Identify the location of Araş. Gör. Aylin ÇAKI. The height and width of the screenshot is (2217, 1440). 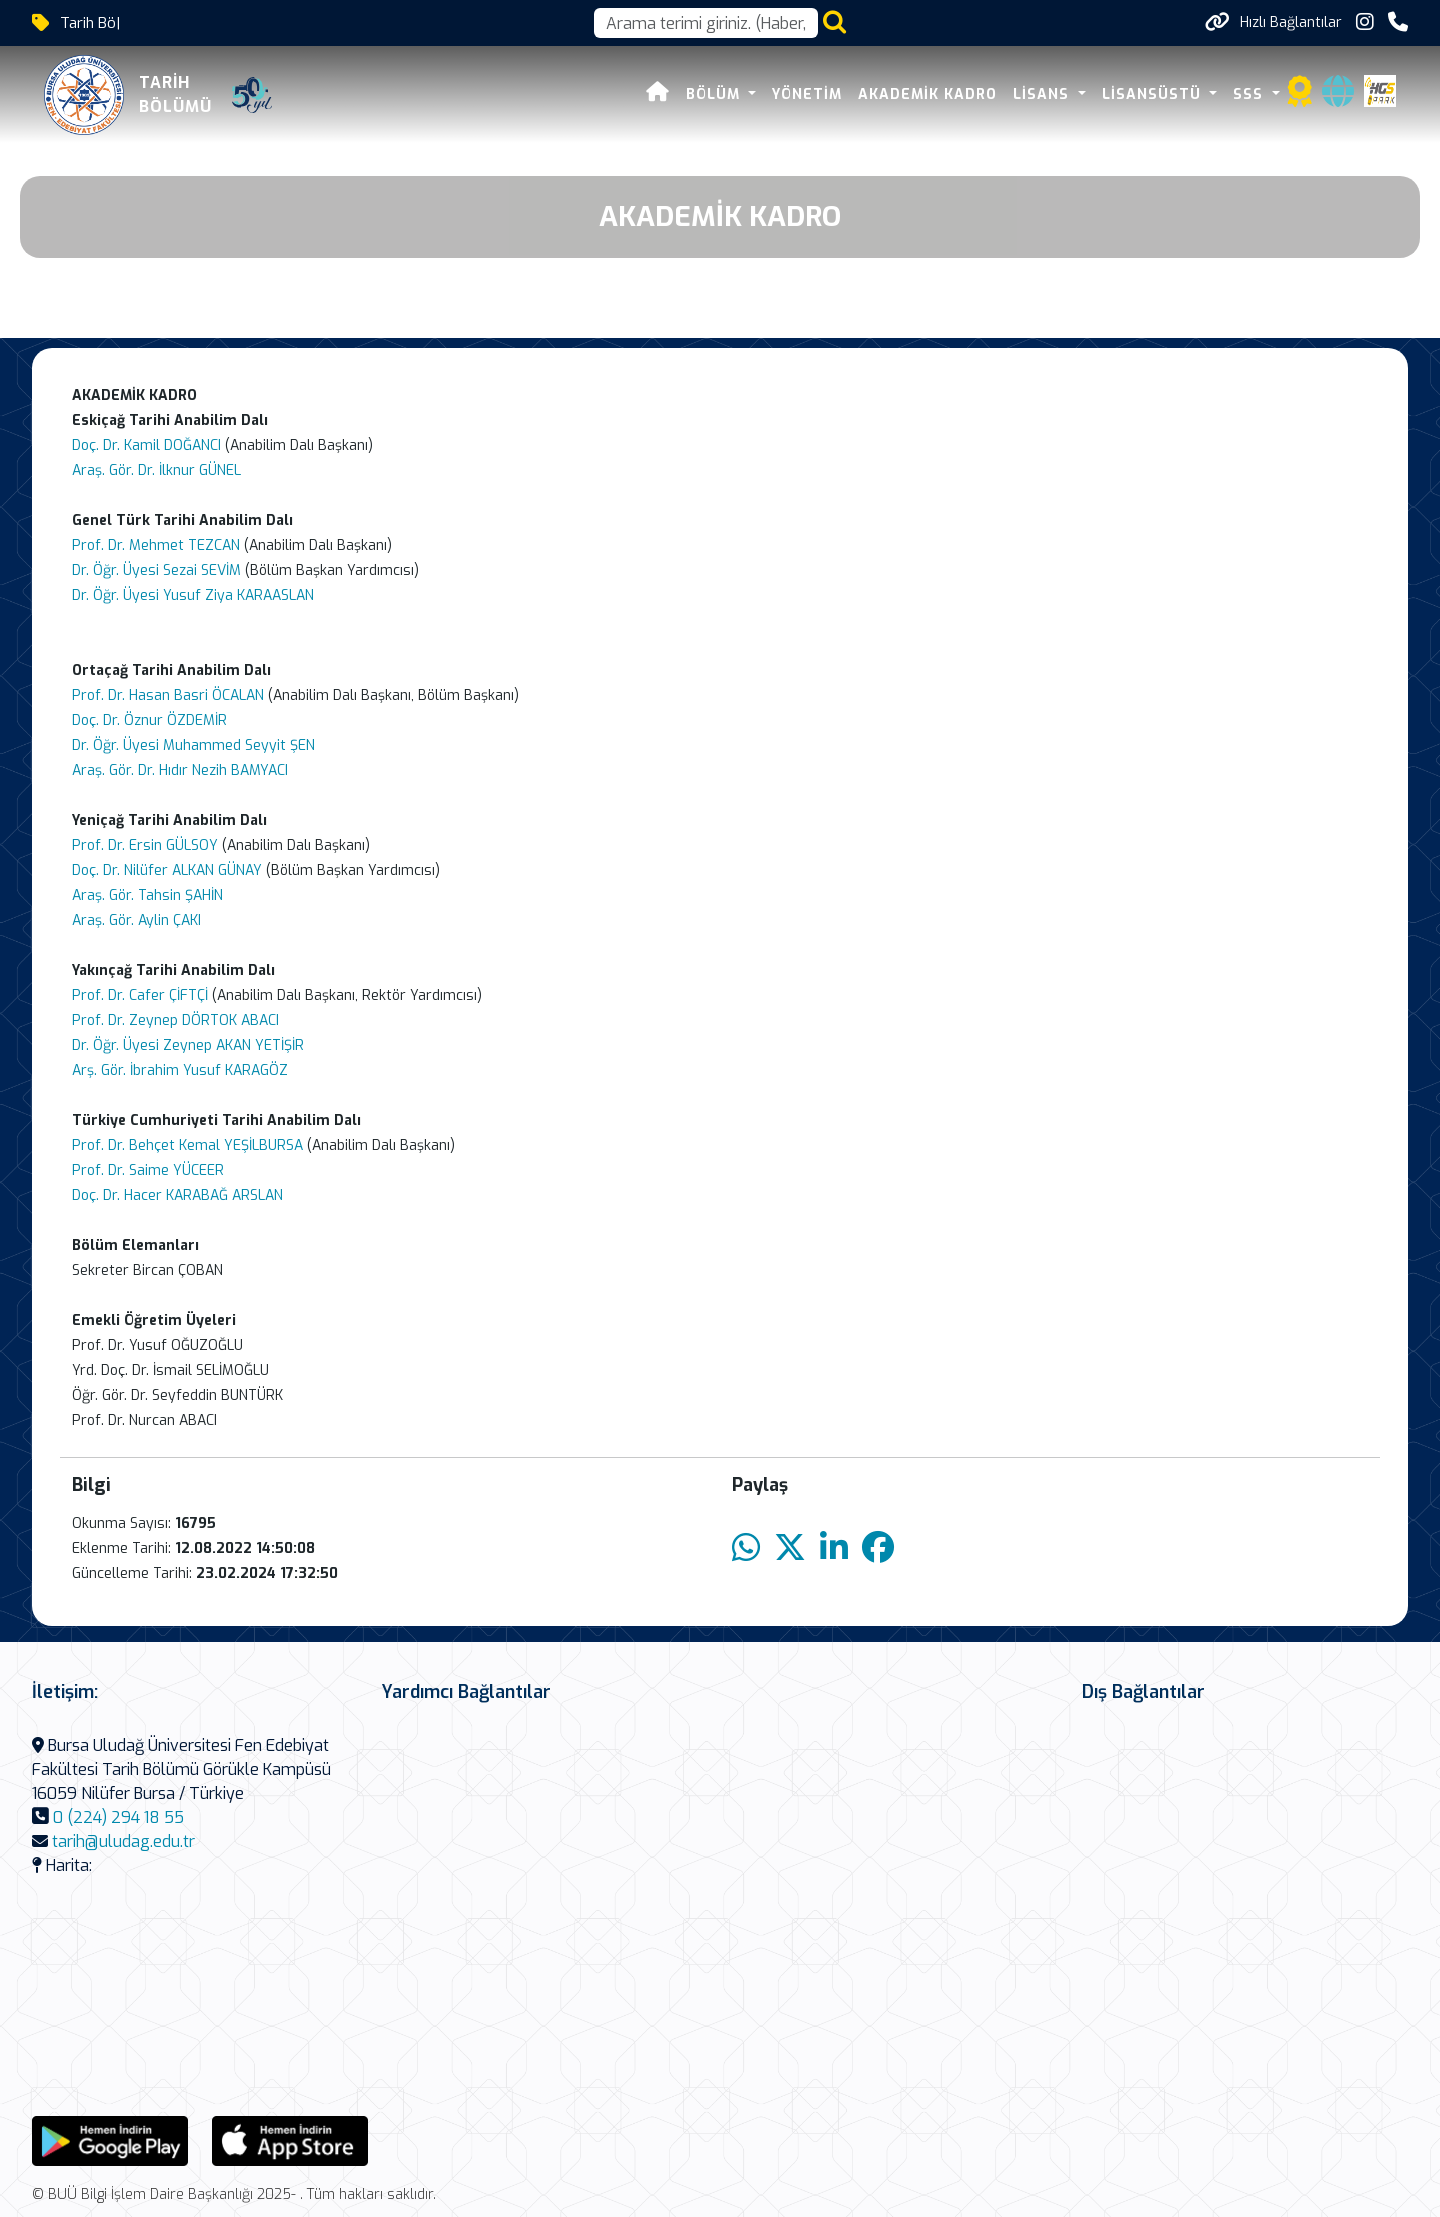
(136, 920).